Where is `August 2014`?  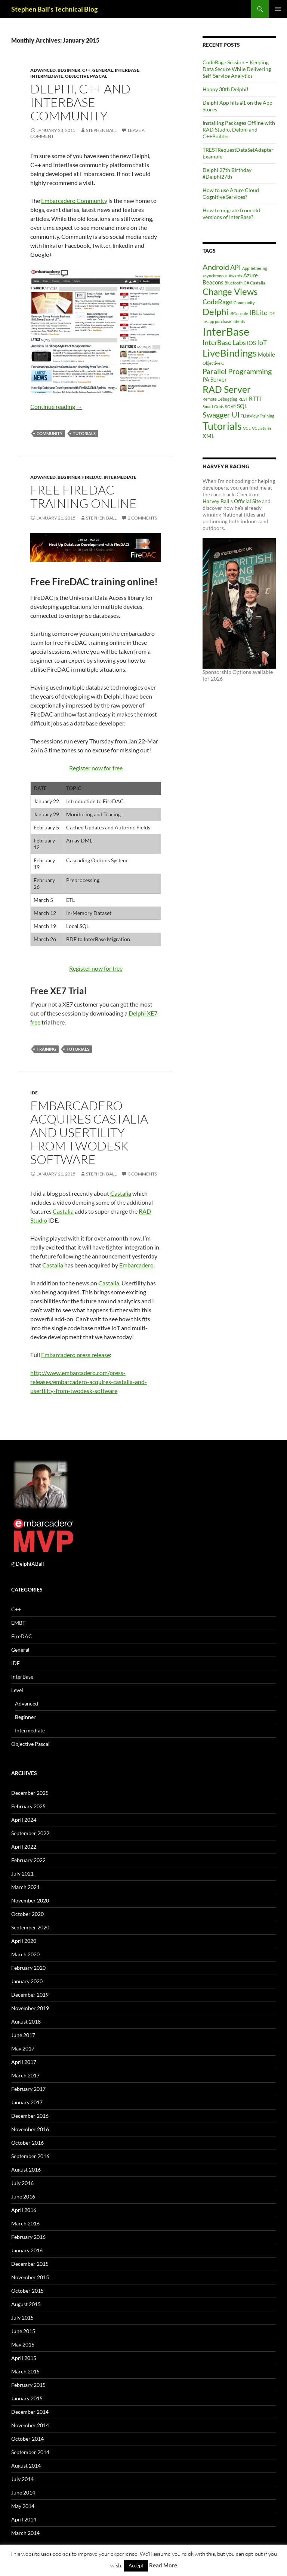
August 2014 is located at coordinates (26, 2465).